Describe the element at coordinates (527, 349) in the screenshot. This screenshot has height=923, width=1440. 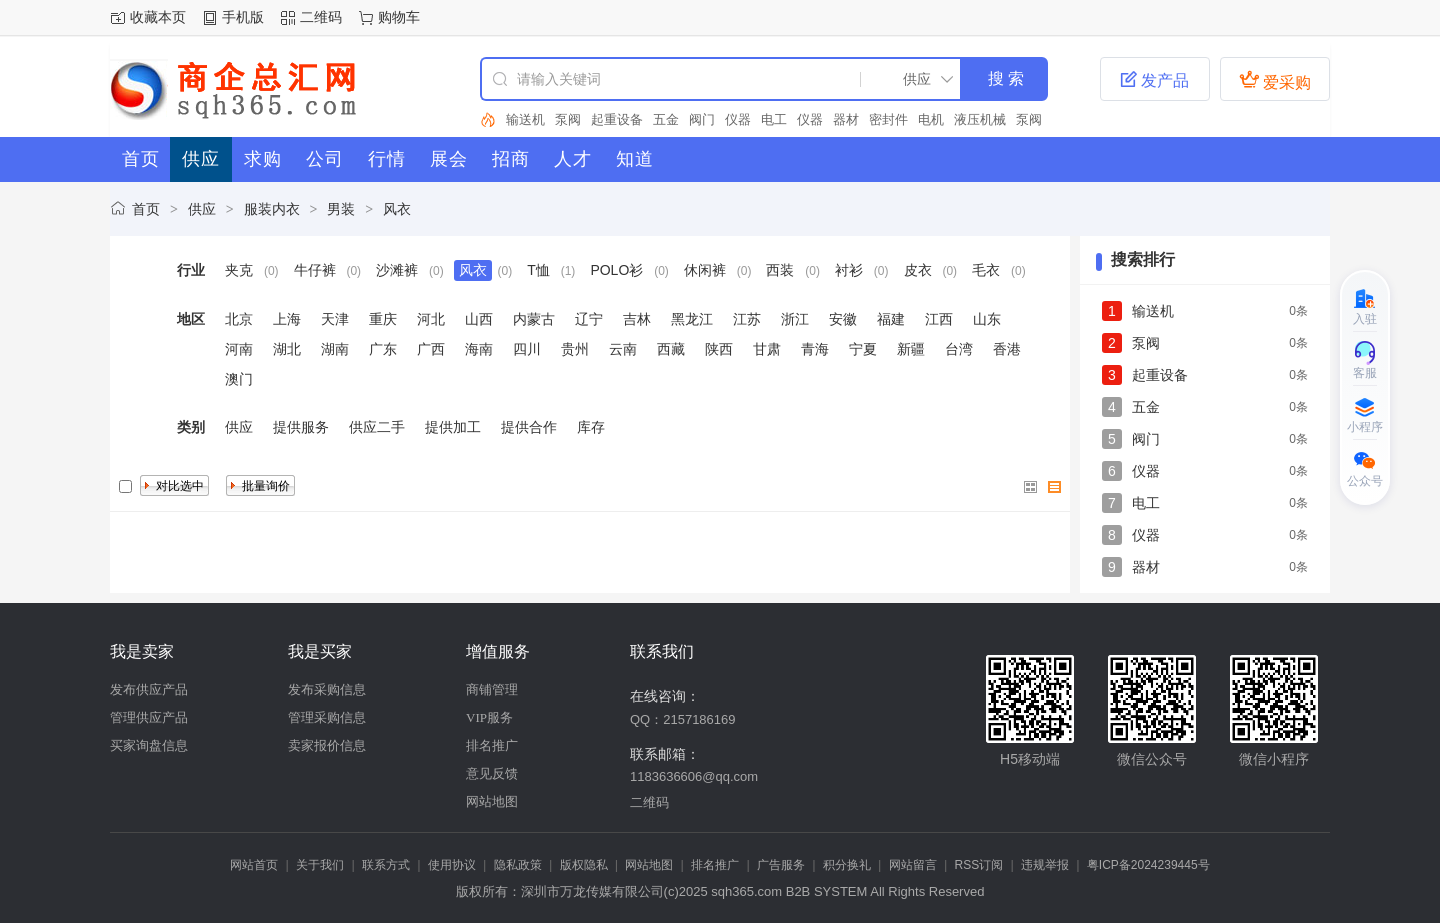
I see `四川` at that location.